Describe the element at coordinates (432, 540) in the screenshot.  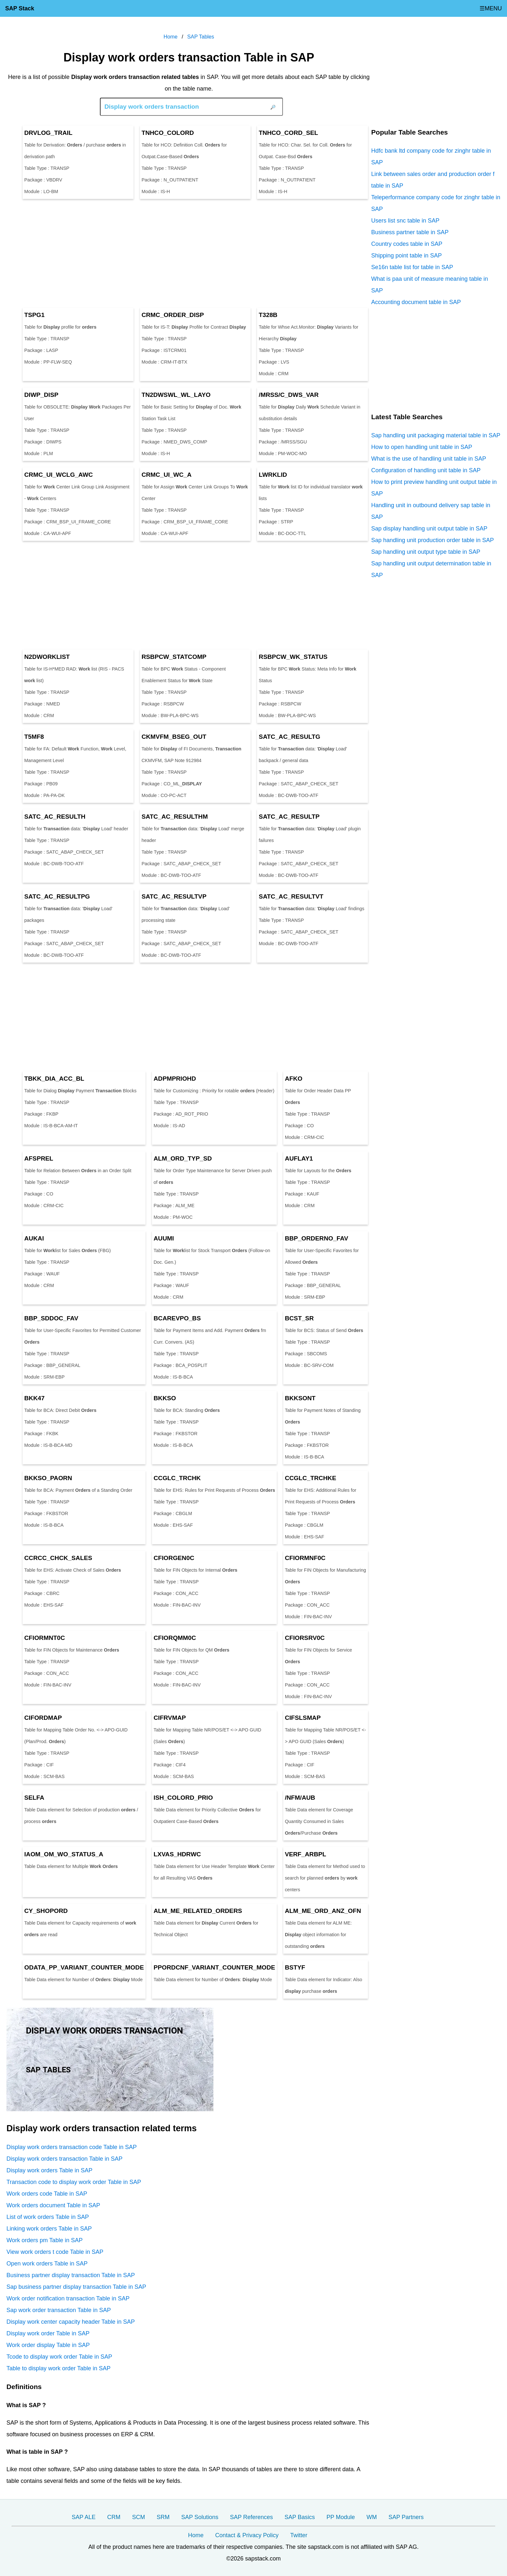
I see `Sap handling unit production order table in SAP` at that location.